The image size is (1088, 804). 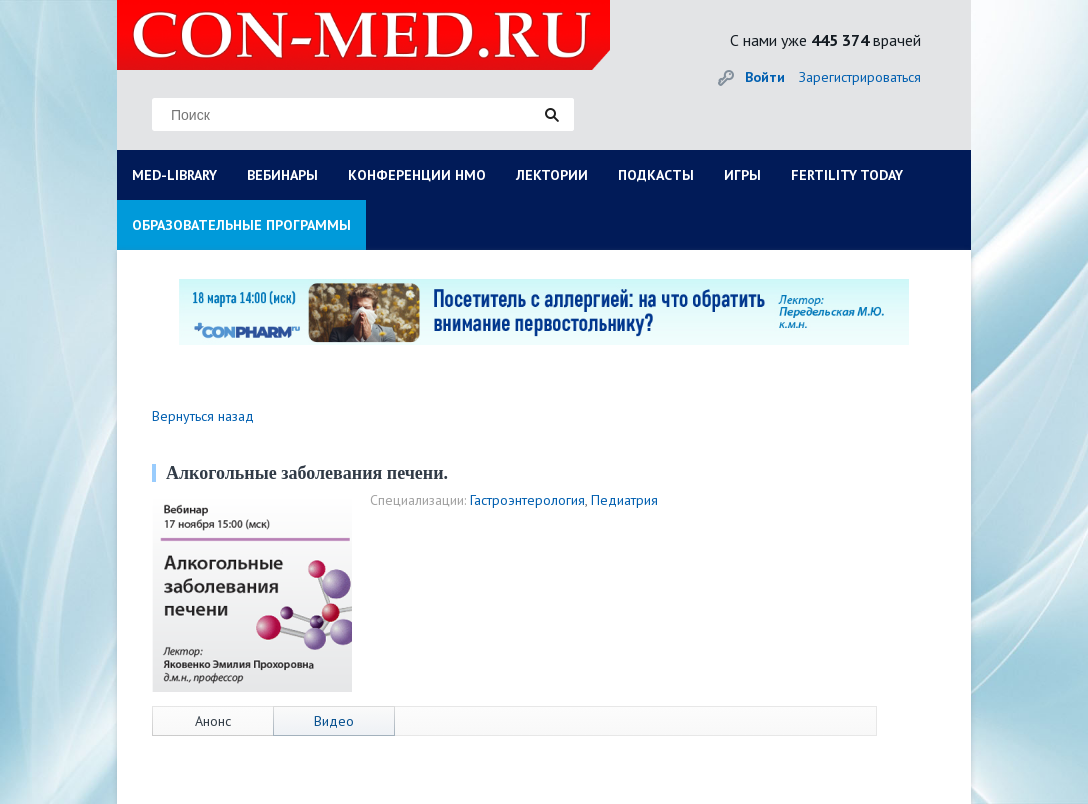 What do you see at coordinates (742, 175) in the screenshot?
I see `ИГРЫ` at bounding box center [742, 175].